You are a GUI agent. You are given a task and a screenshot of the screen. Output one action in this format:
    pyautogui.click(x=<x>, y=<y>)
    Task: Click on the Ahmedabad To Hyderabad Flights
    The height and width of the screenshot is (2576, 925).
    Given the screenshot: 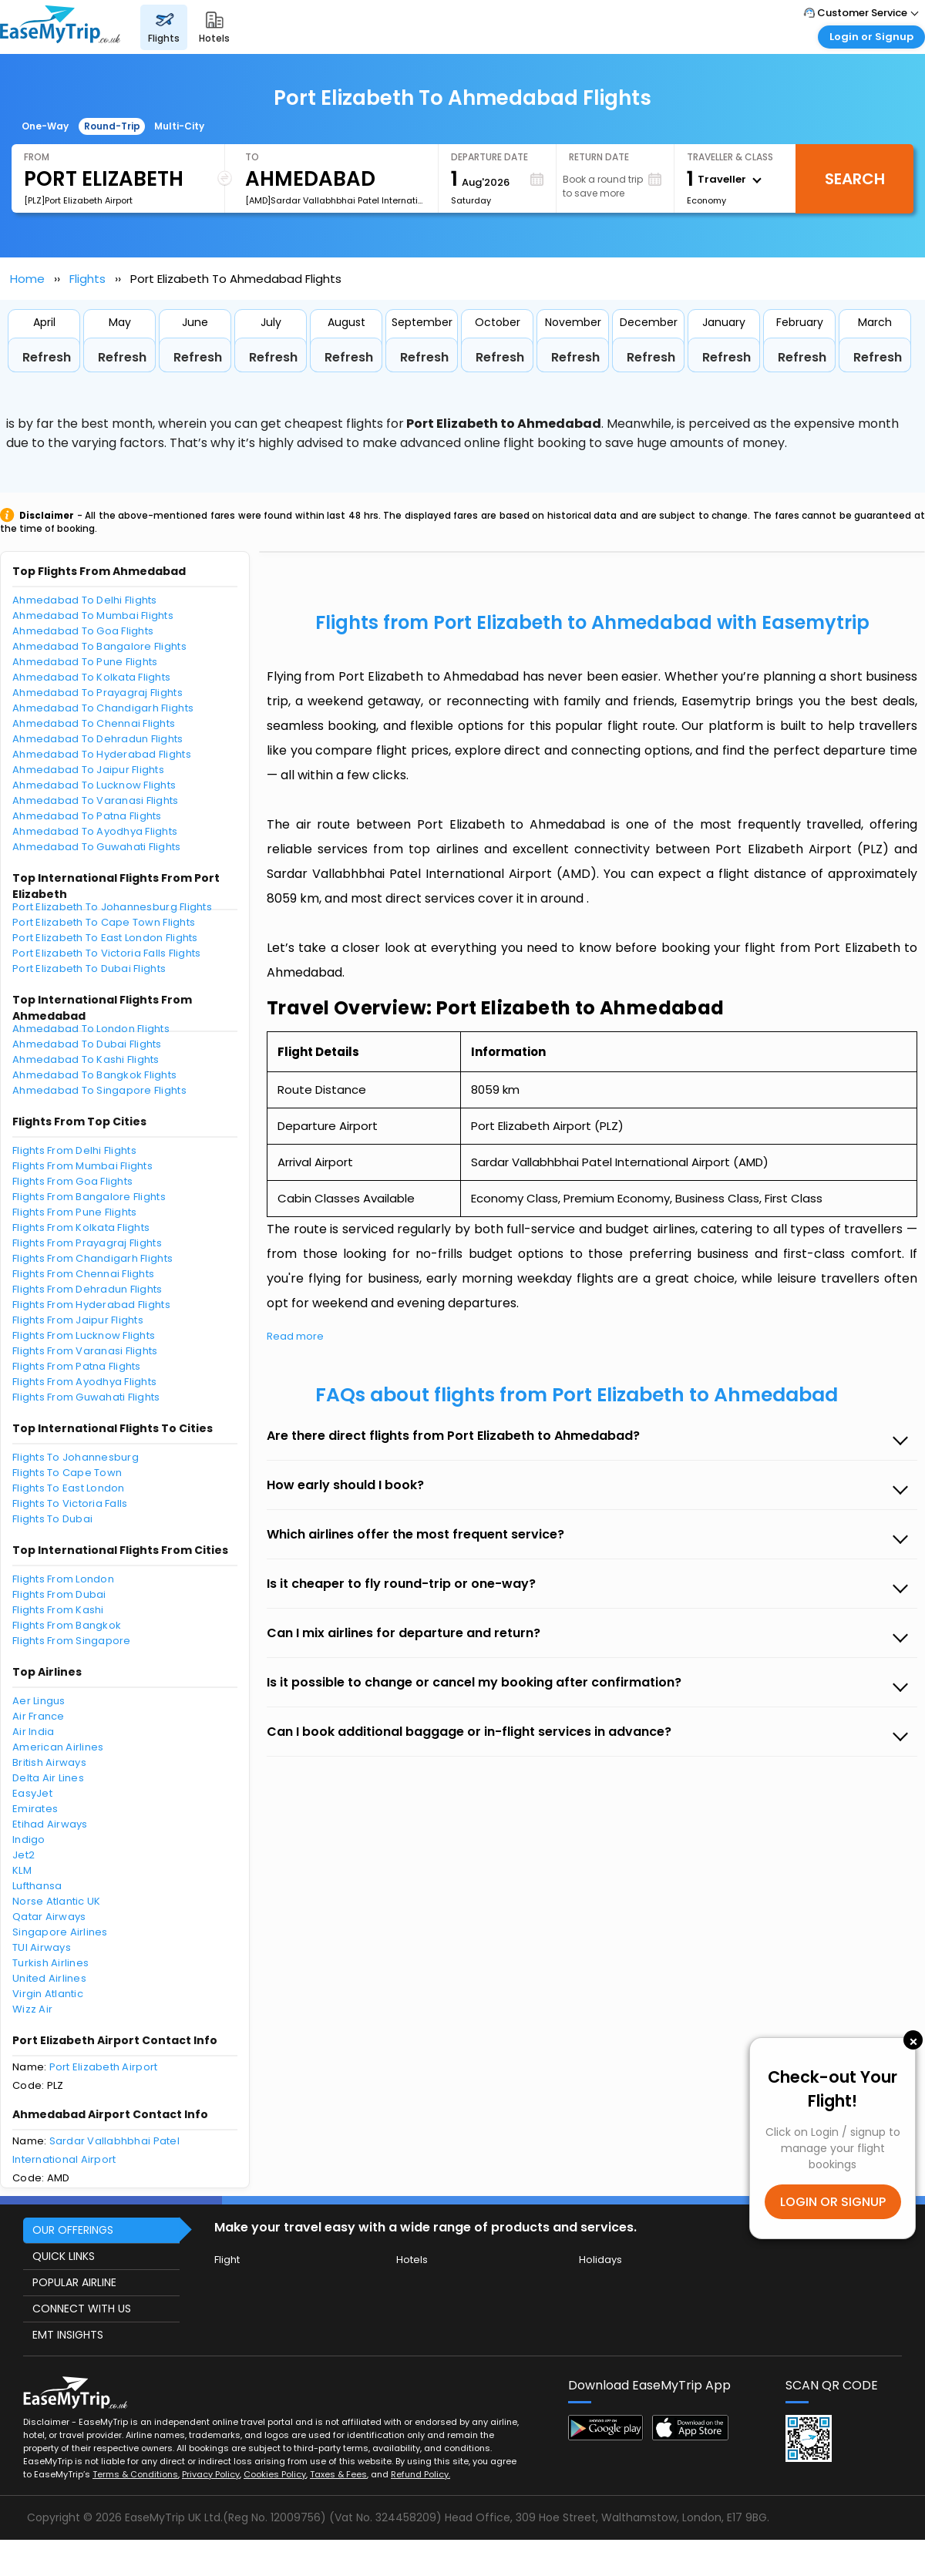 What is the action you would take?
    pyautogui.click(x=101, y=754)
    